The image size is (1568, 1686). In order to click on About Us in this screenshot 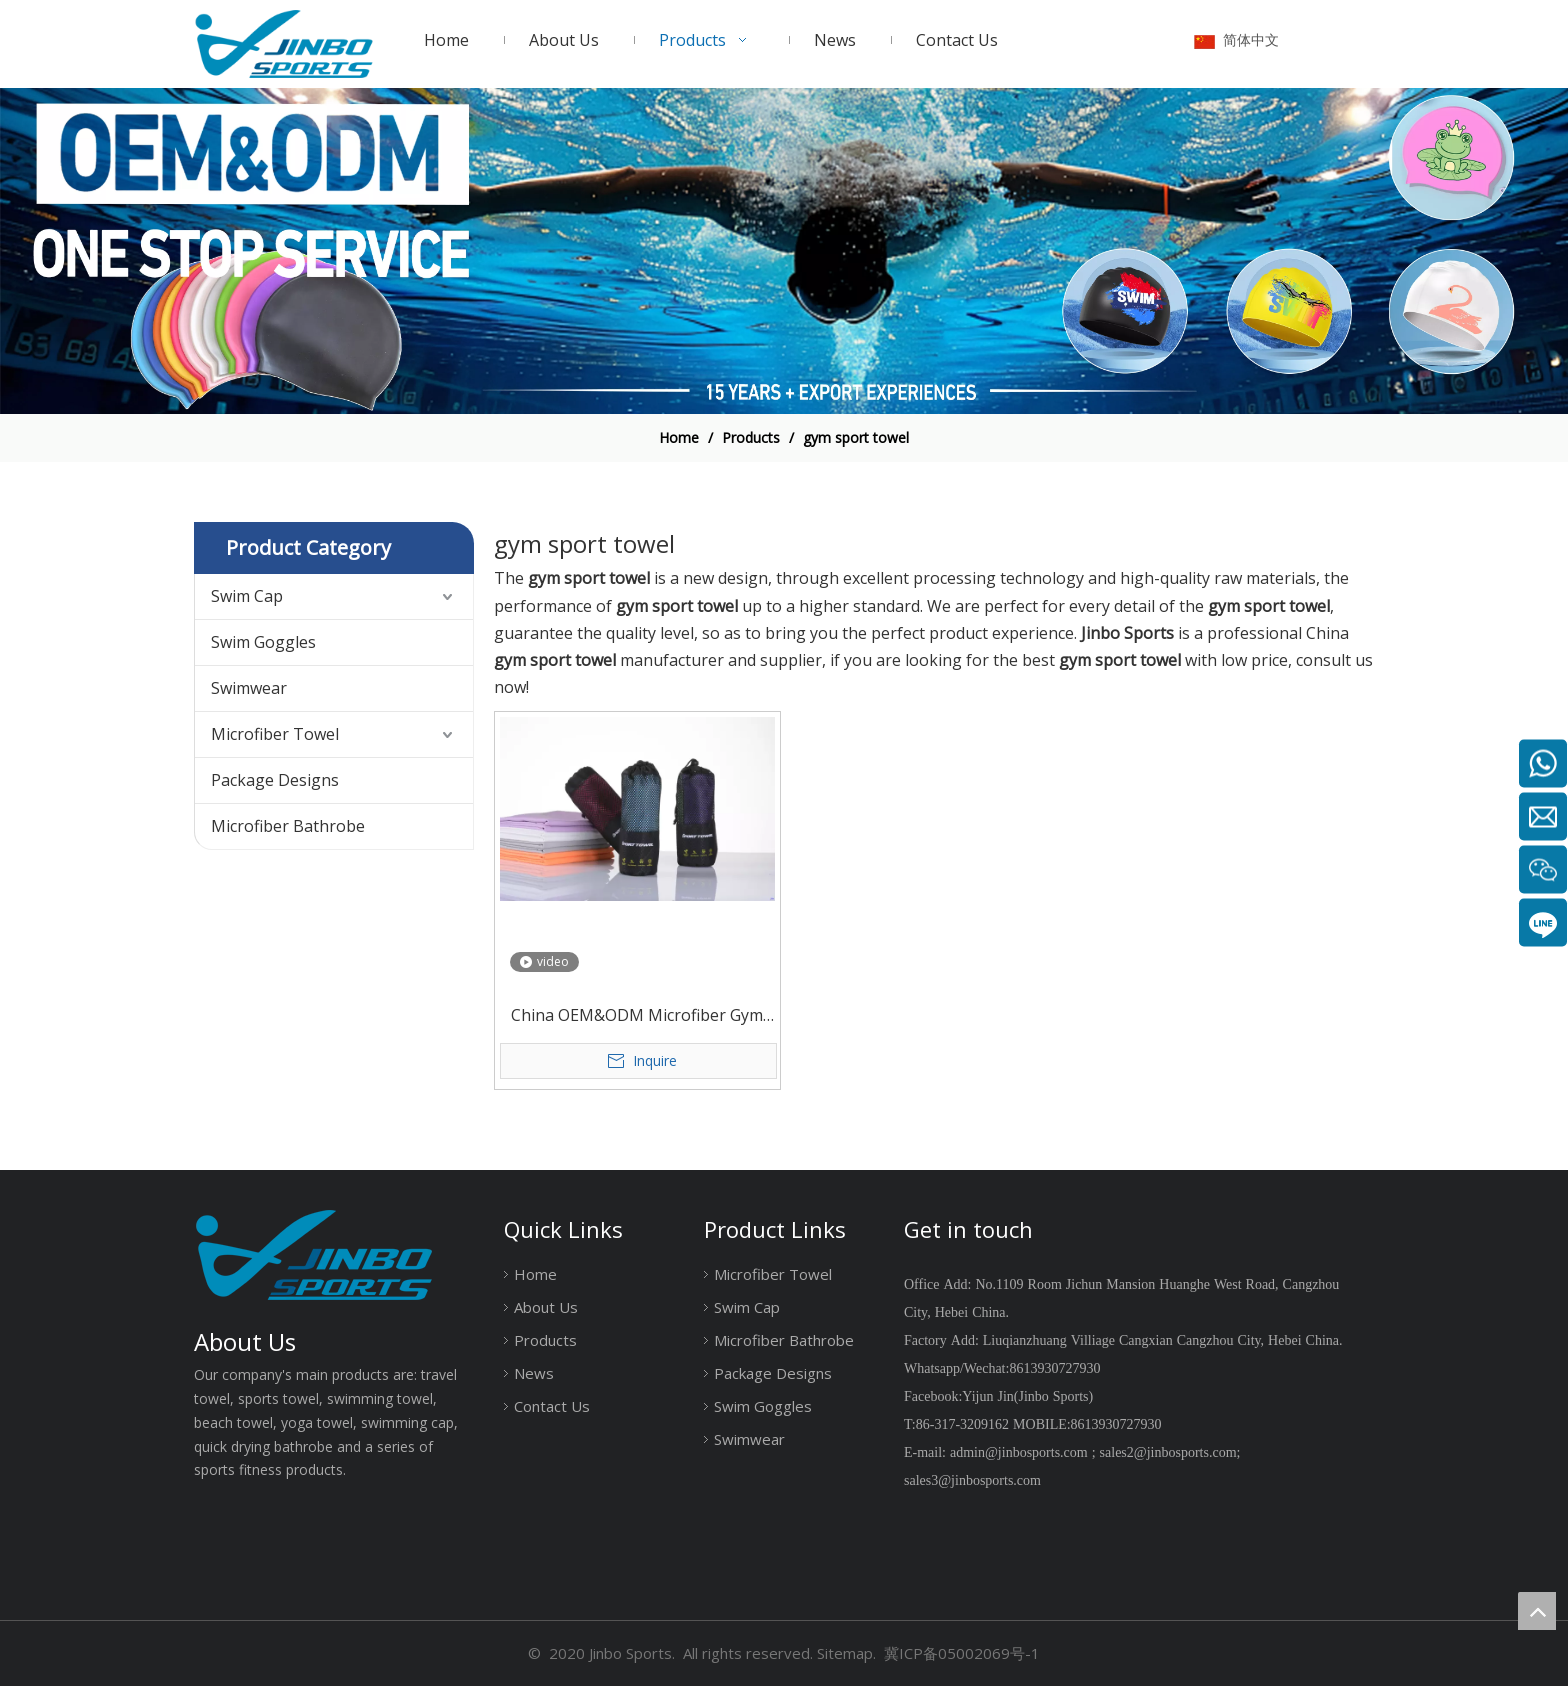, I will do `click(546, 1307)`.